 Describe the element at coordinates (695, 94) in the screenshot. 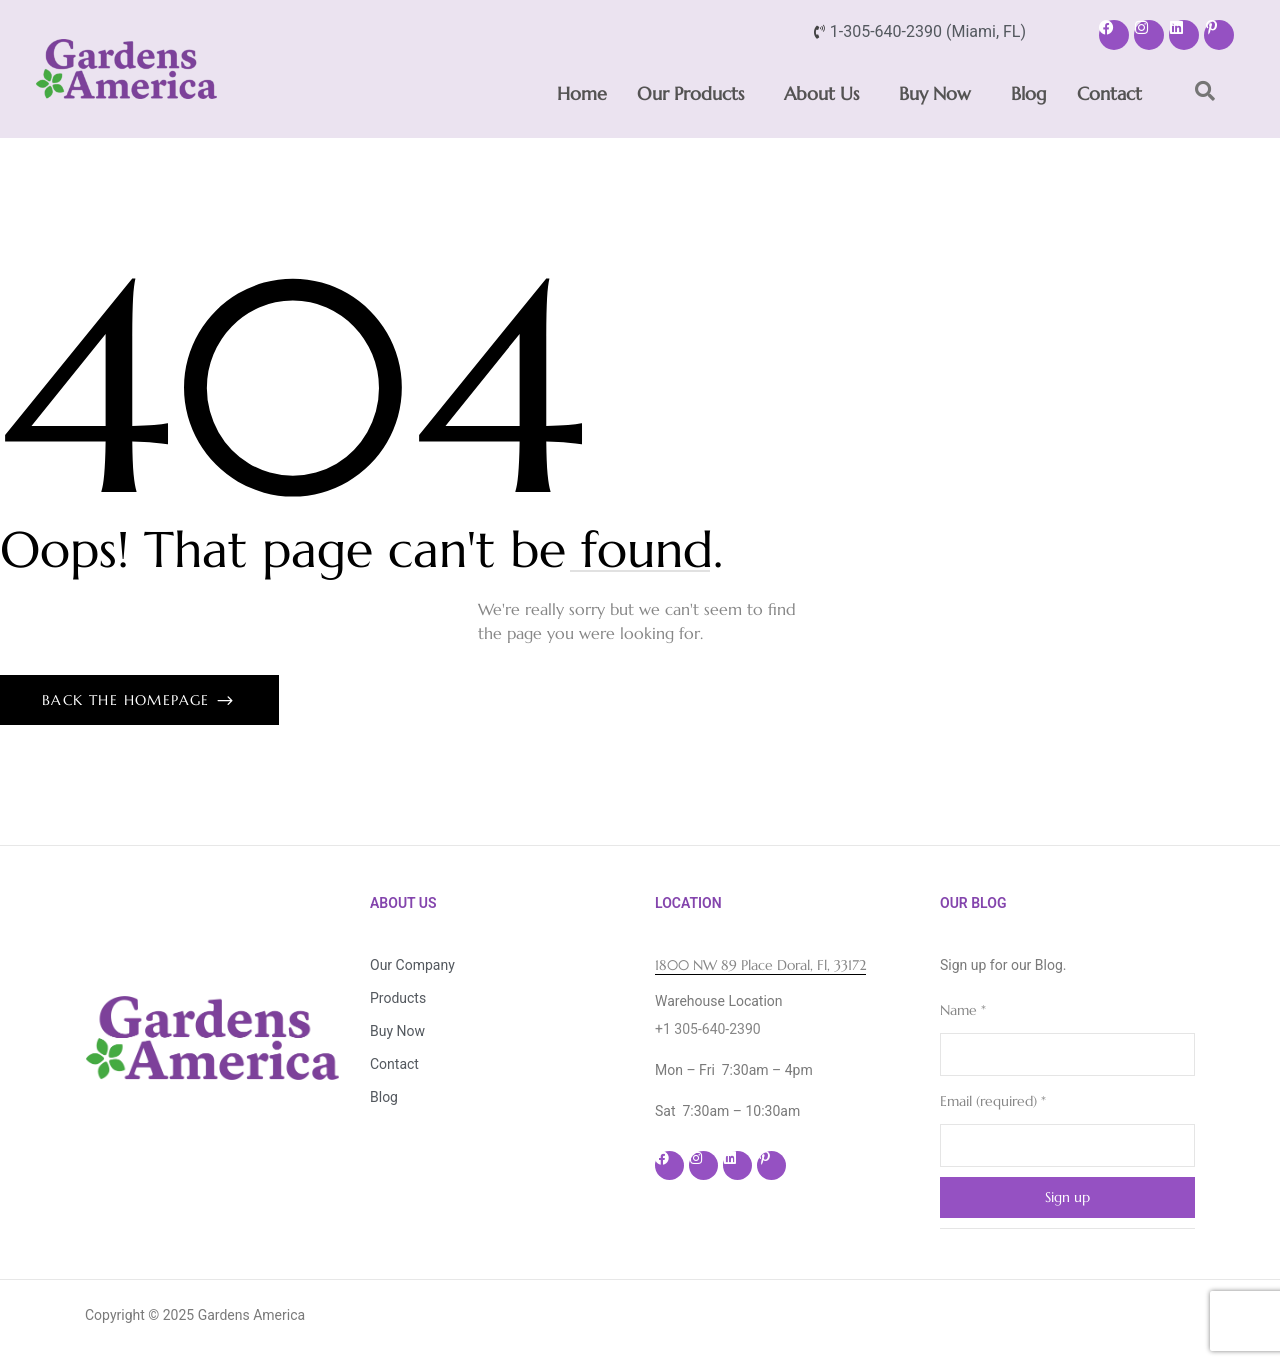

I see `[button]` at that location.